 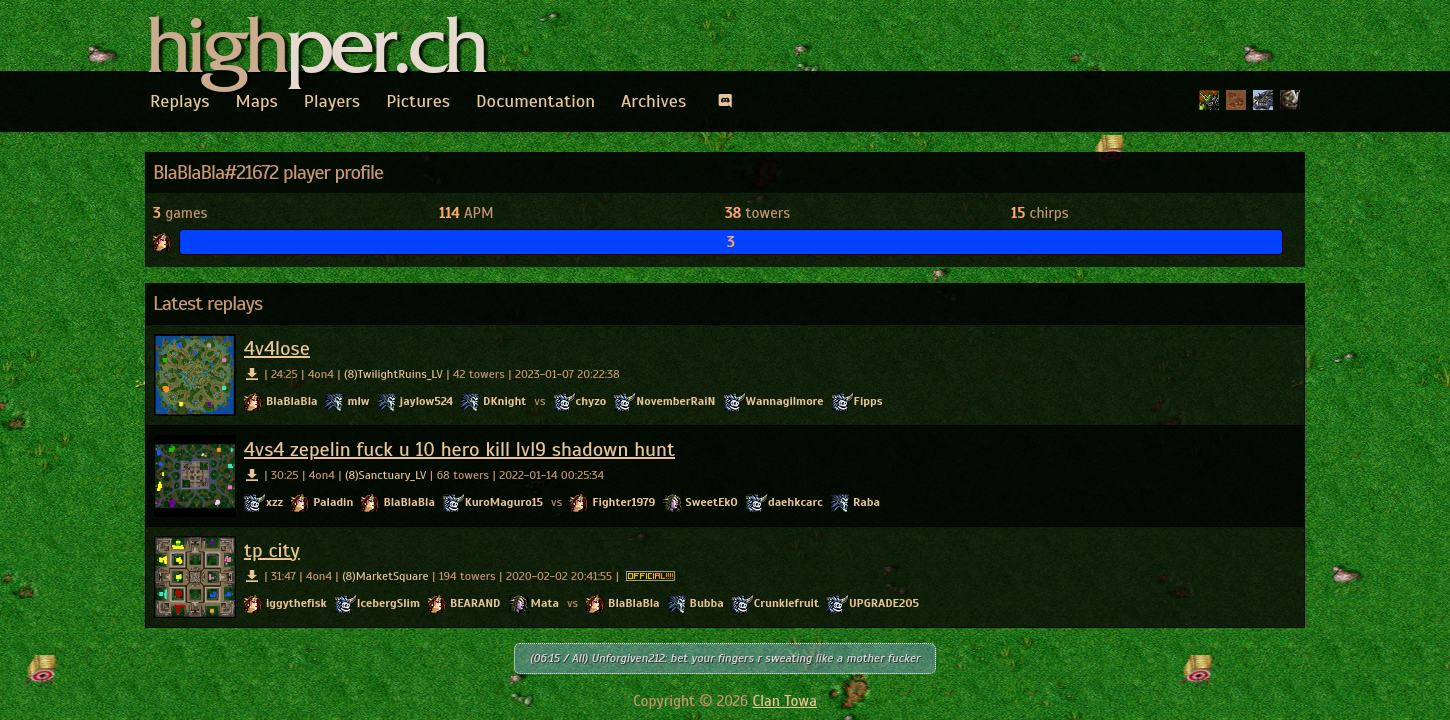 I want to click on daehkcarc, so click(x=795, y=502).